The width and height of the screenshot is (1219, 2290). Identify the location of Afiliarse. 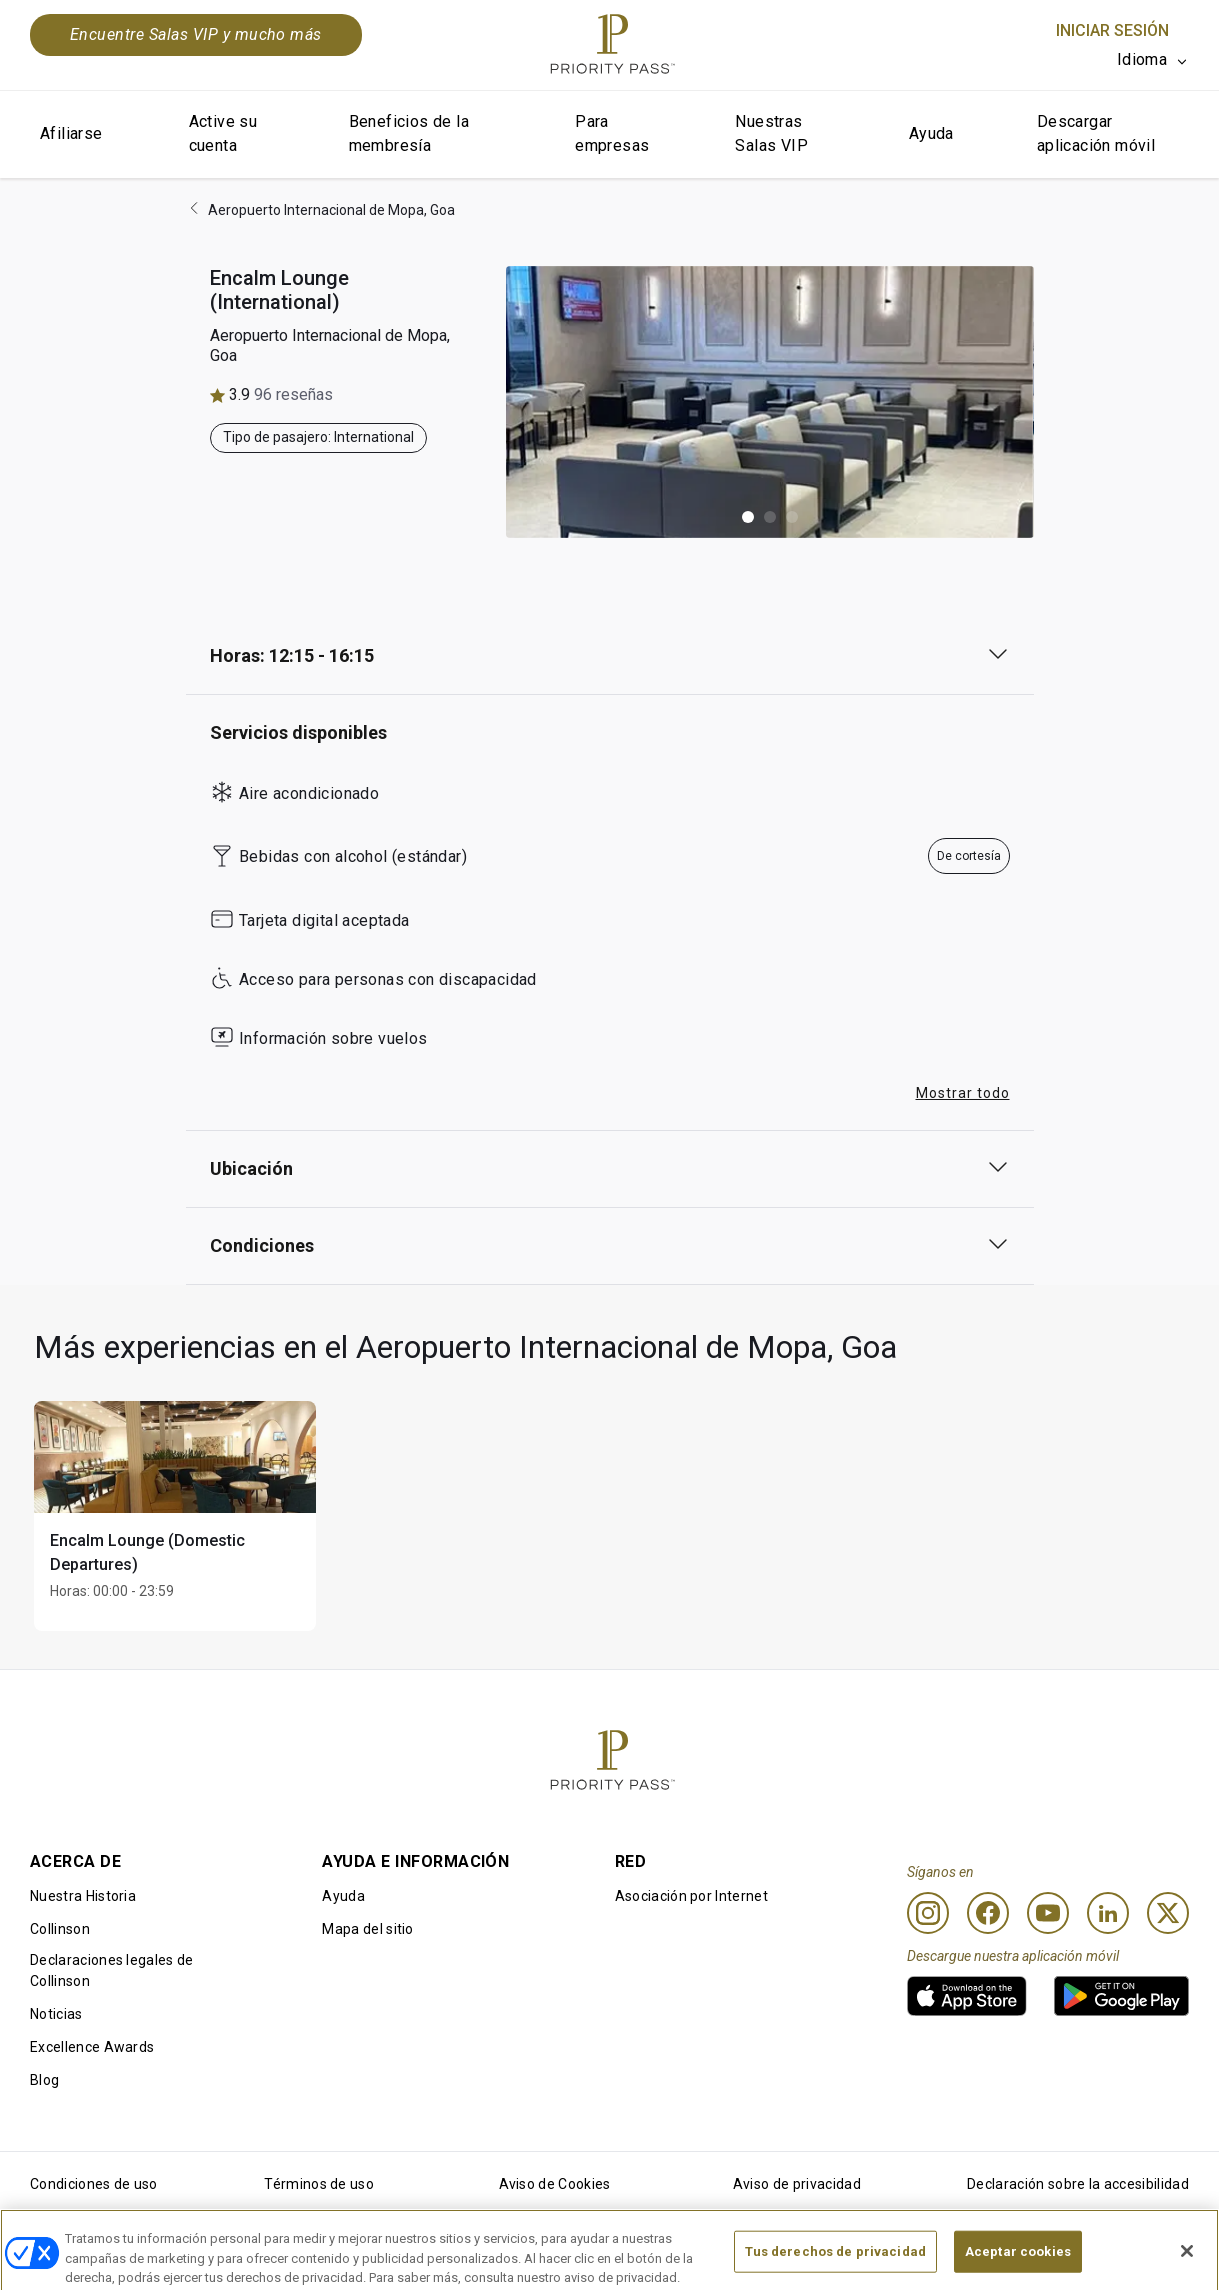
(71, 133).